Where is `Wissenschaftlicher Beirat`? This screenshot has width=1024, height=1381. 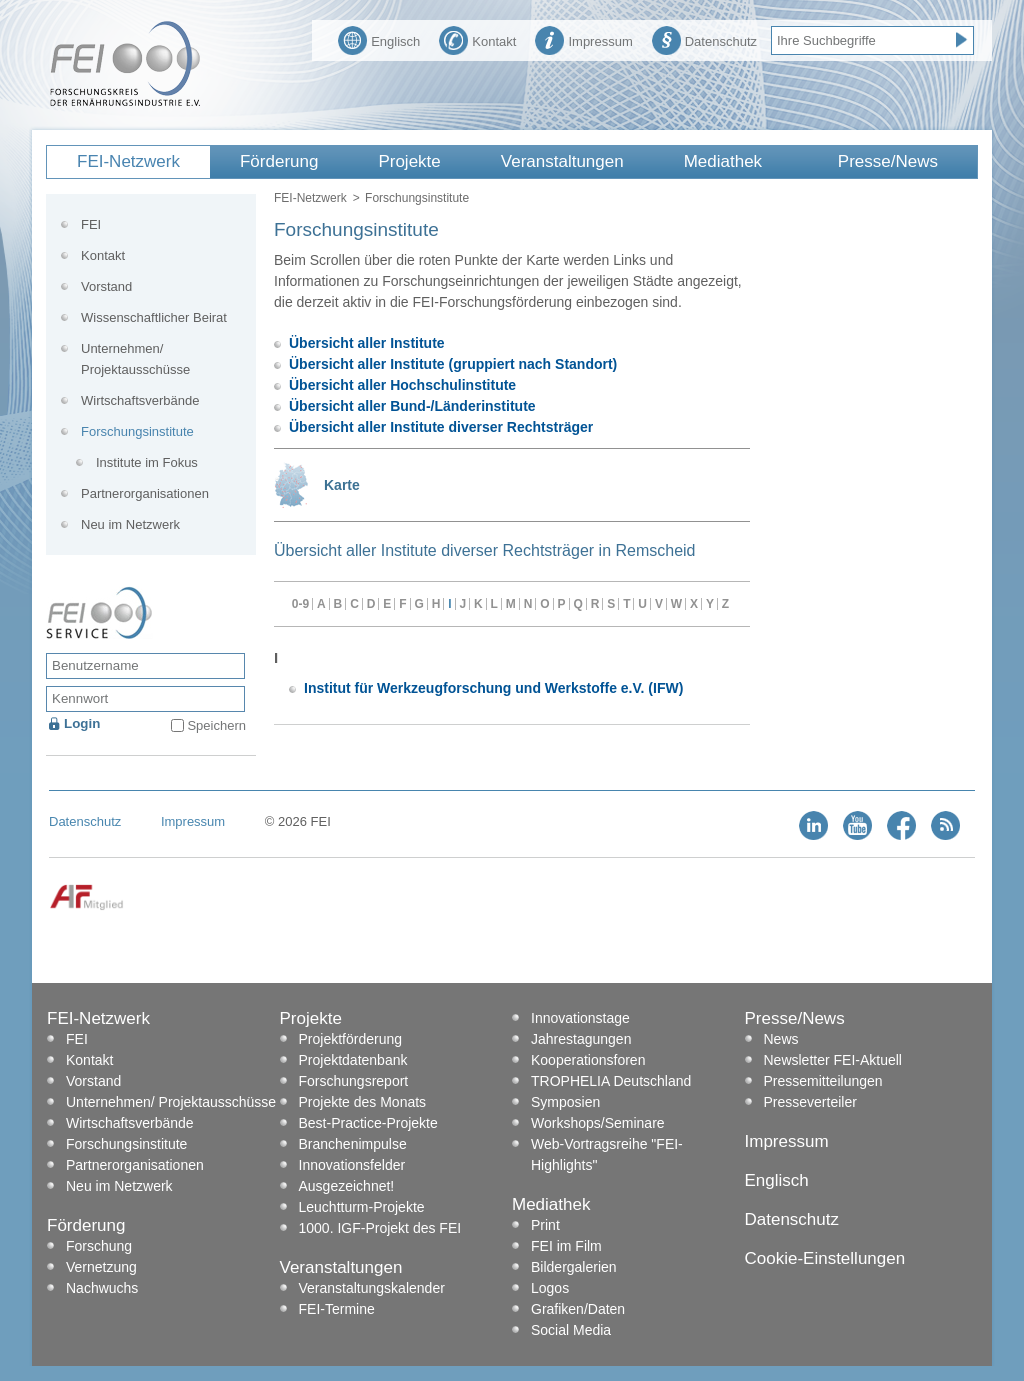
Wissenschaftlicher Beirat is located at coordinates (154, 317).